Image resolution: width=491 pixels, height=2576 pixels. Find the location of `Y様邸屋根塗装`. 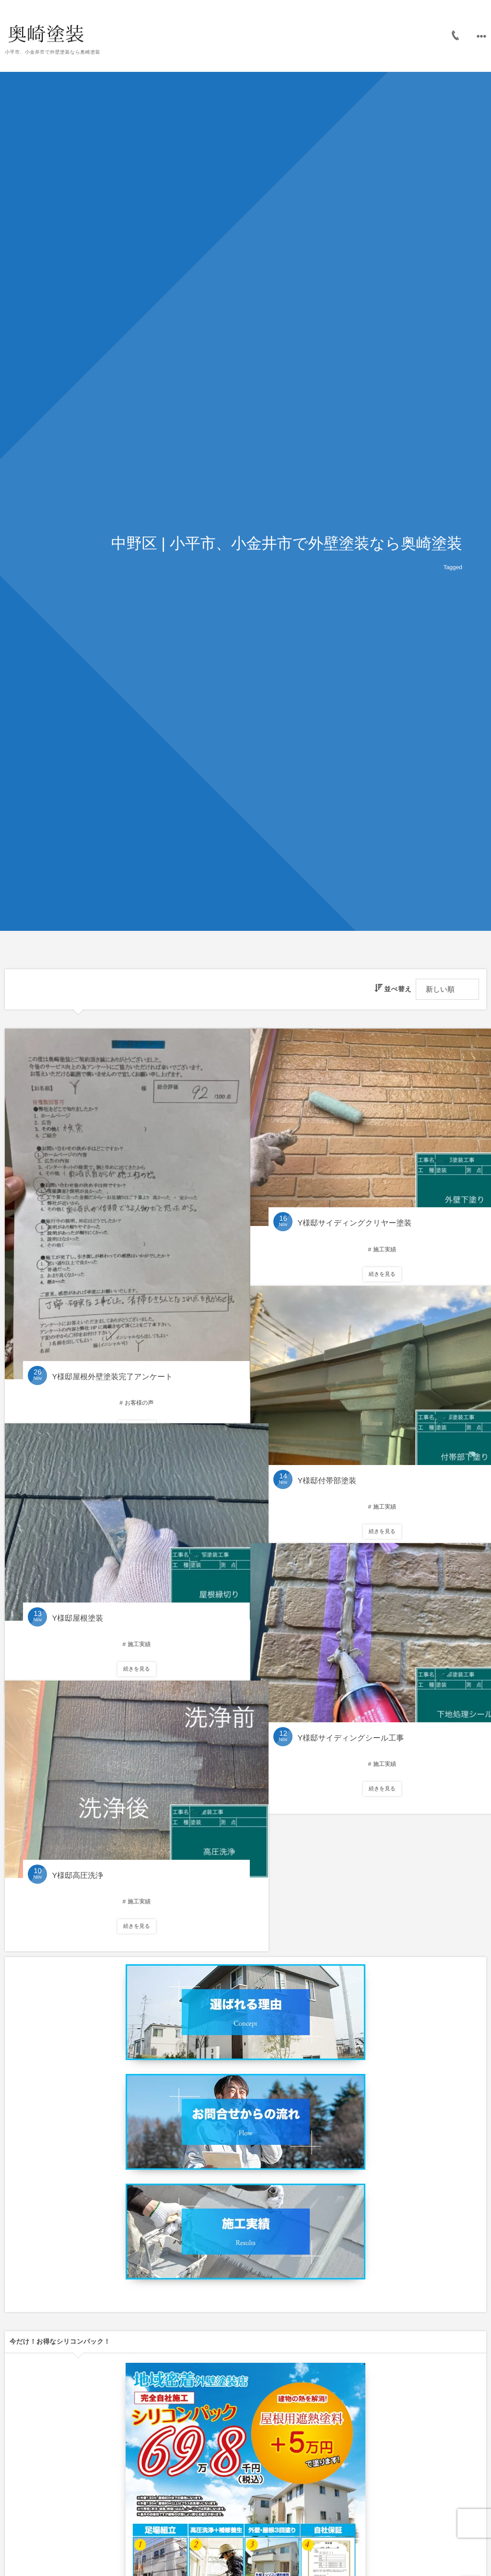

Y様邸屋根塗装 is located at coordinates (75, 1599).